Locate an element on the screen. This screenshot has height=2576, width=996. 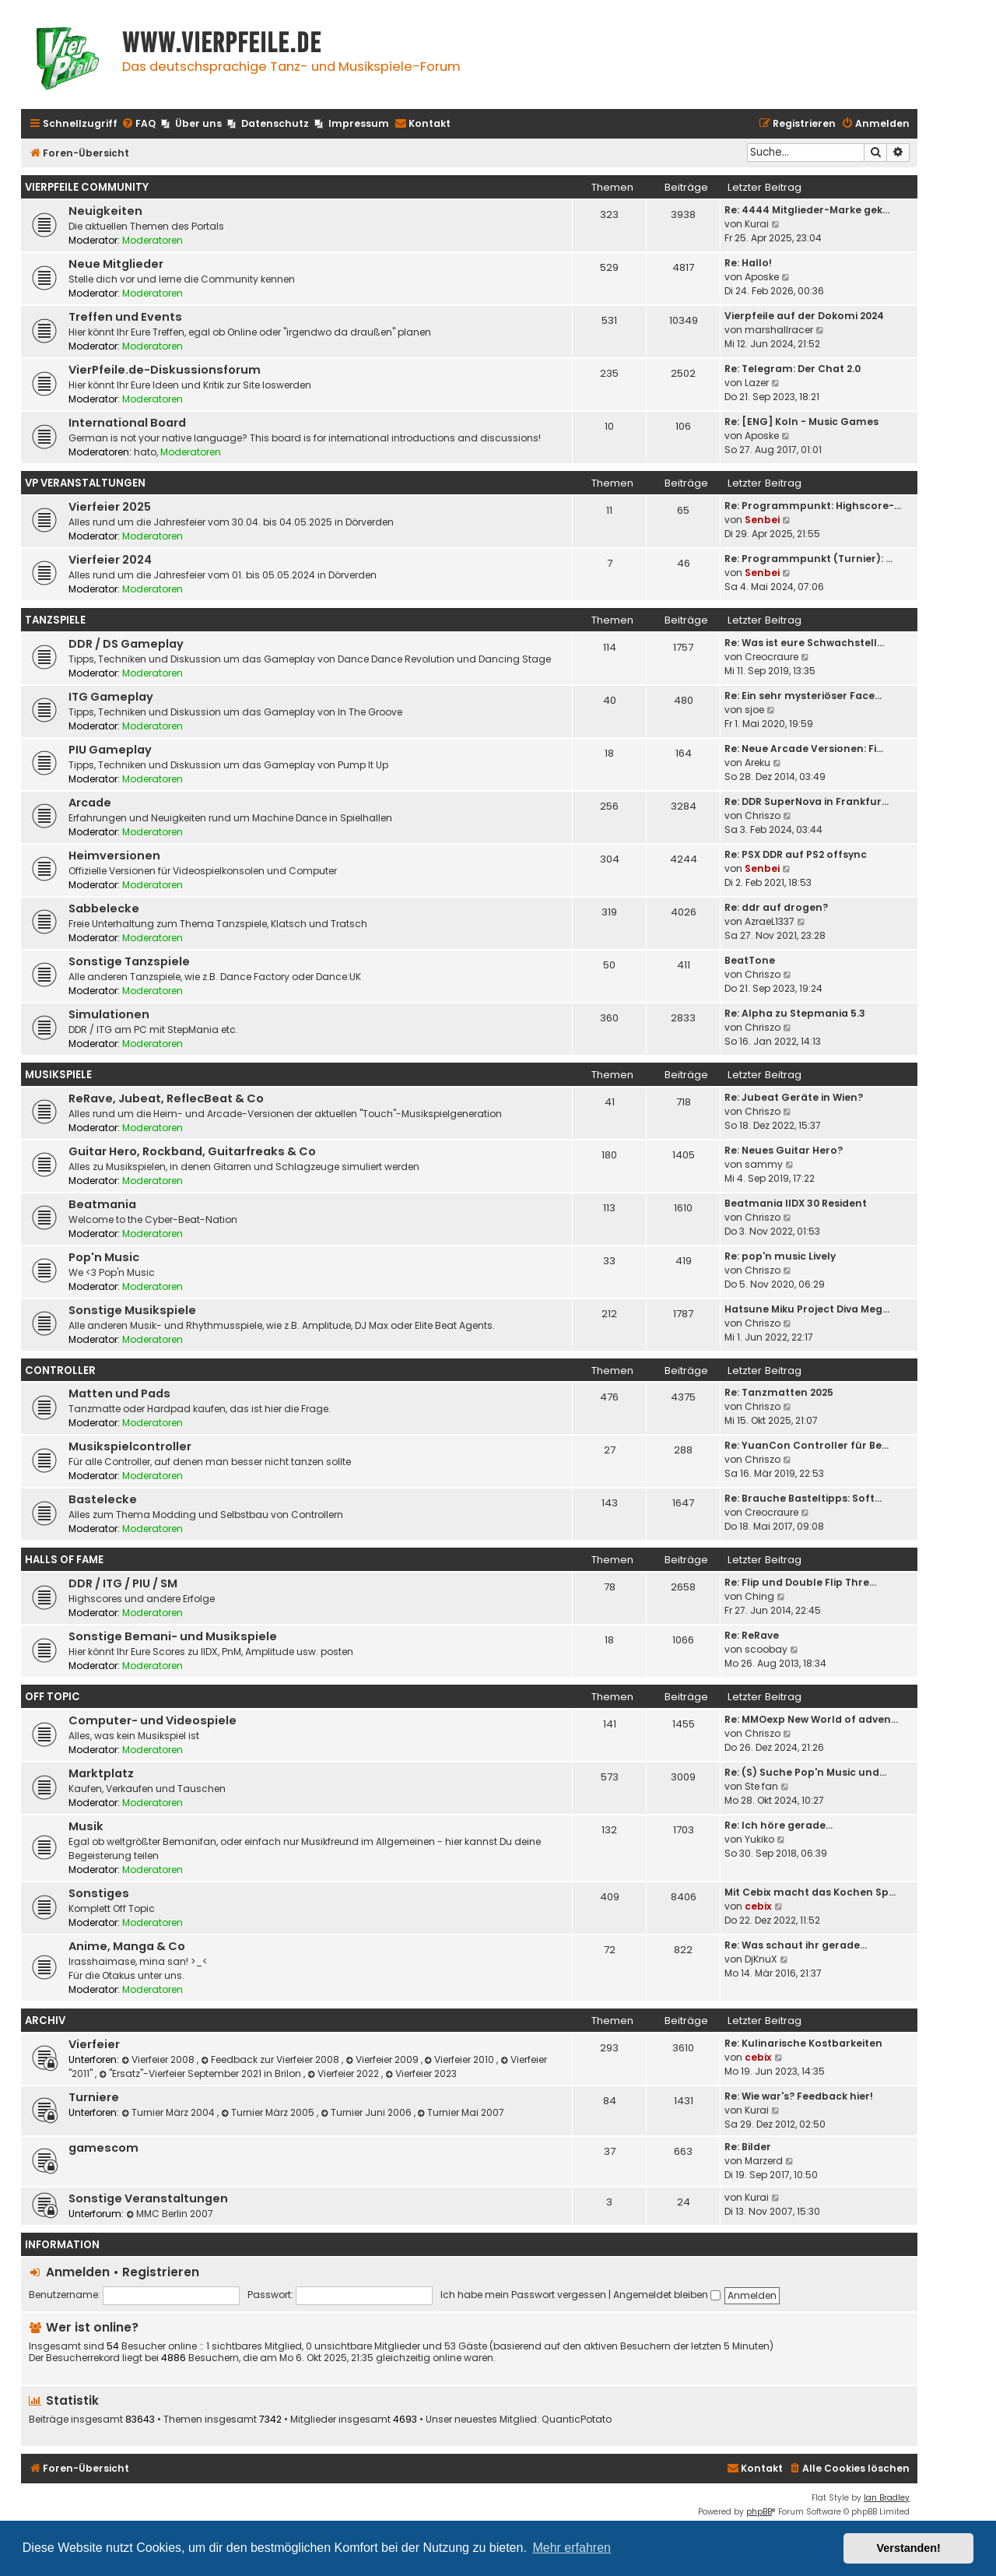
Re: Programmpunkt (Turnier): … is located at coordinates (808, 558).